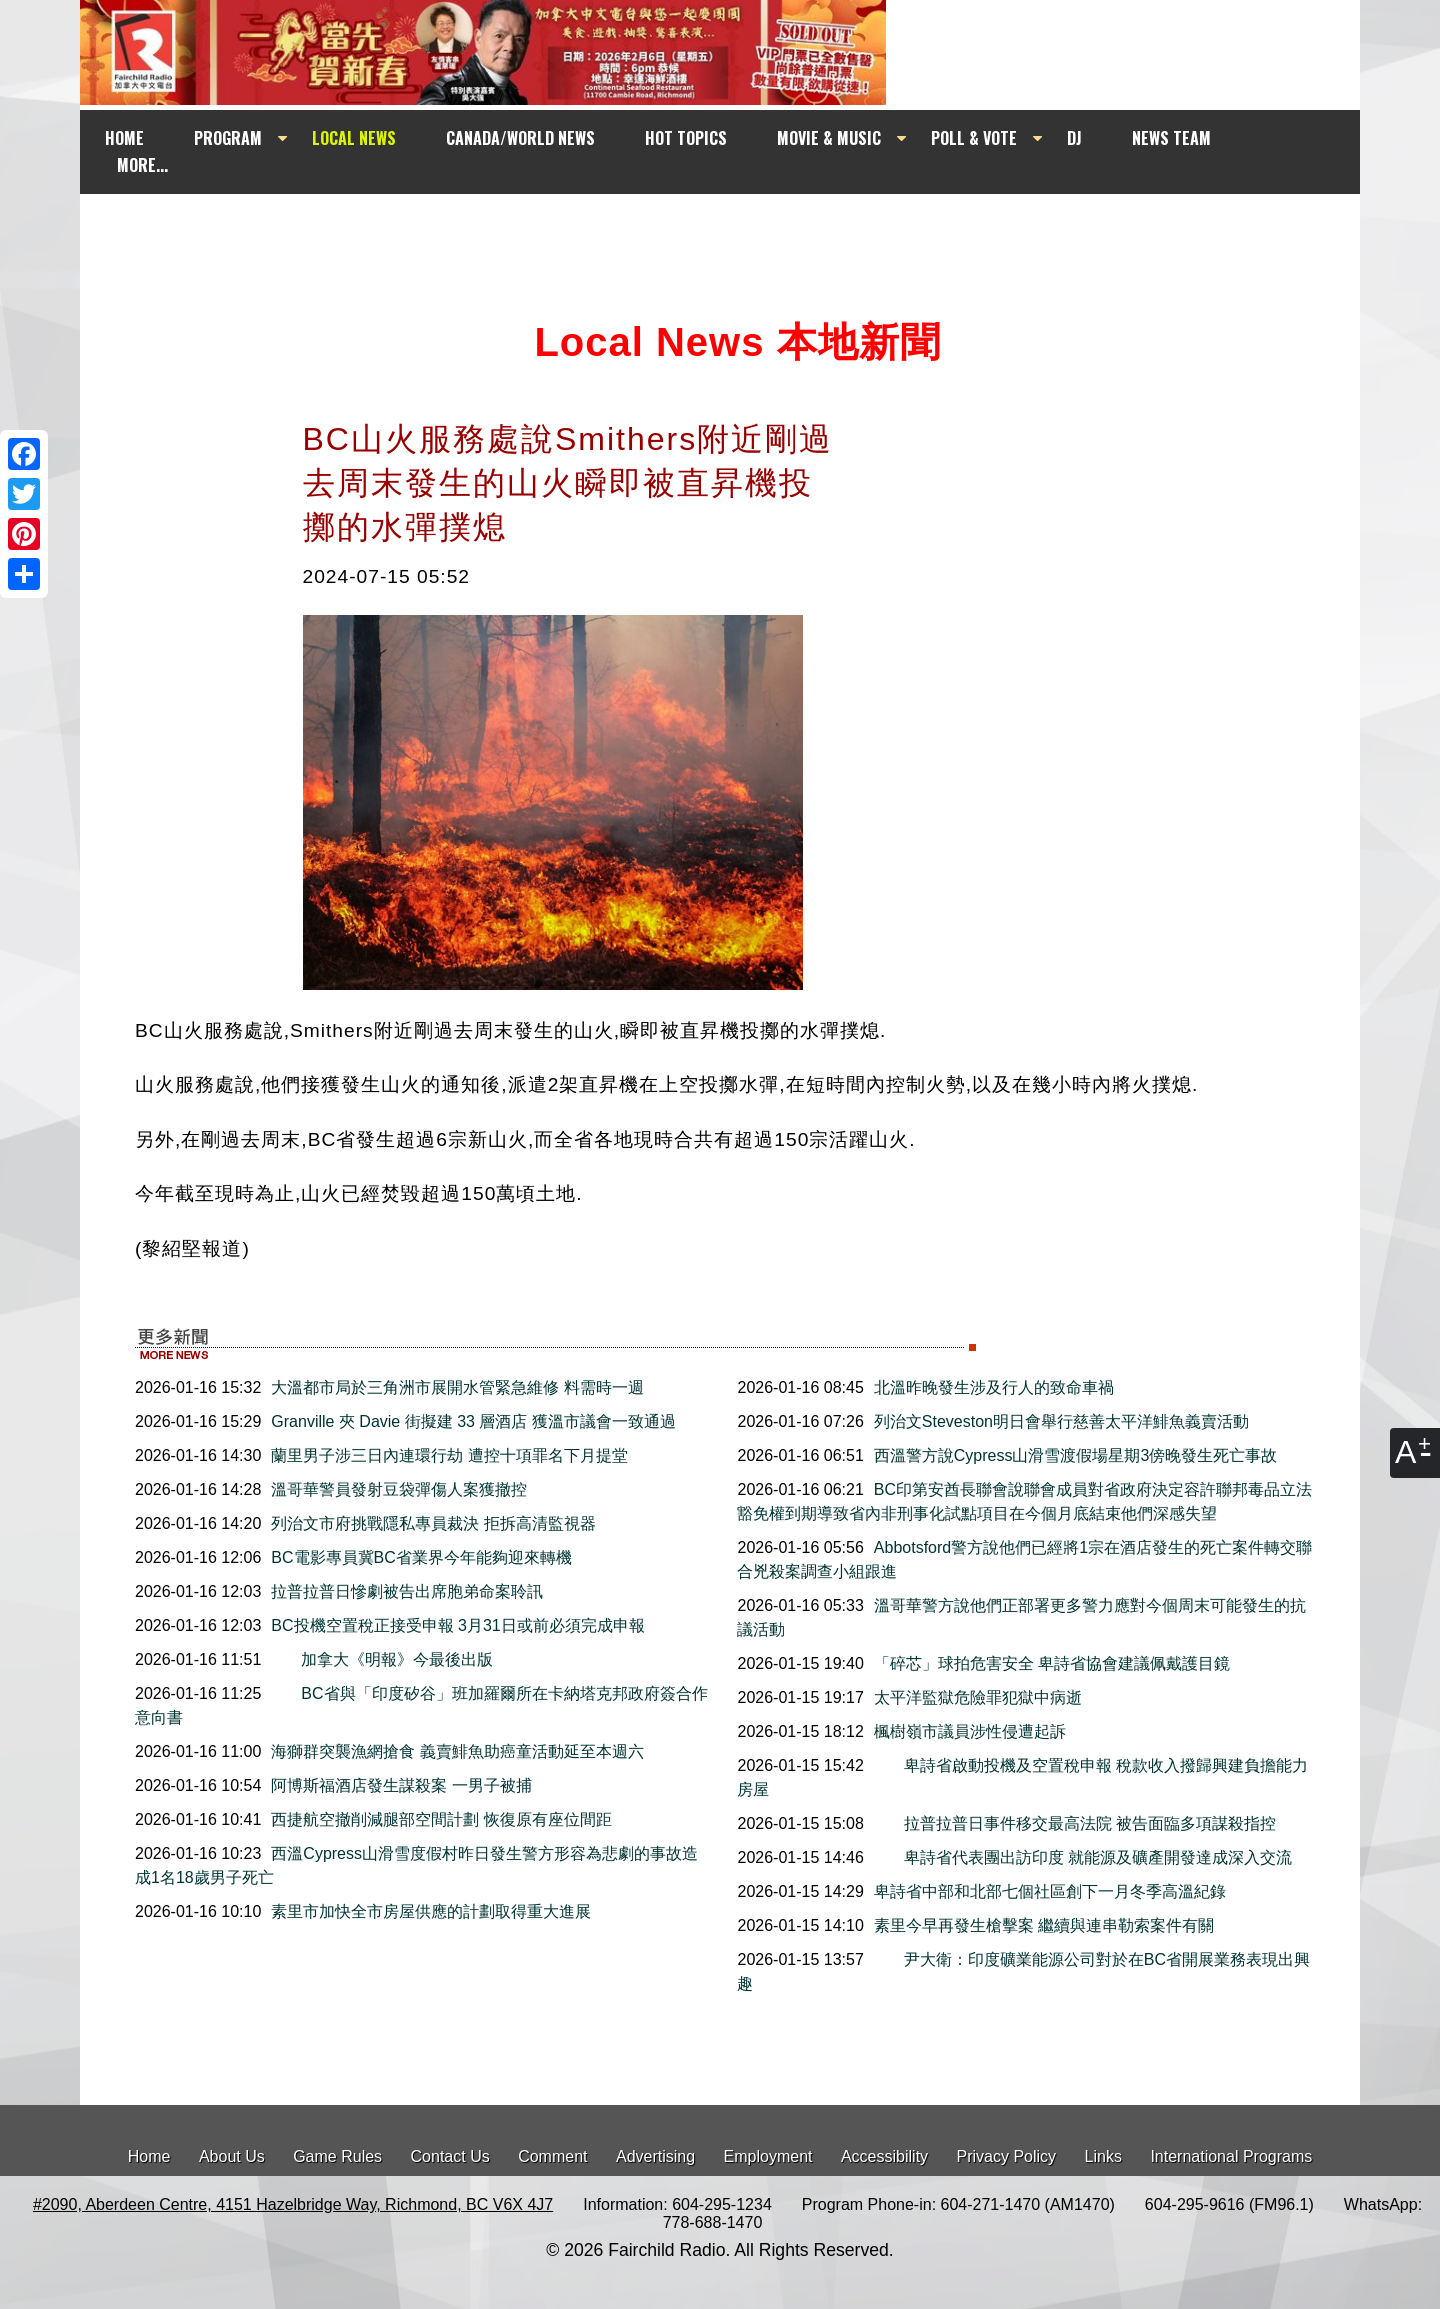  I want to click on BC電影專員冀BC省業界今年能夠迎來轉機, so click(421, 1557).